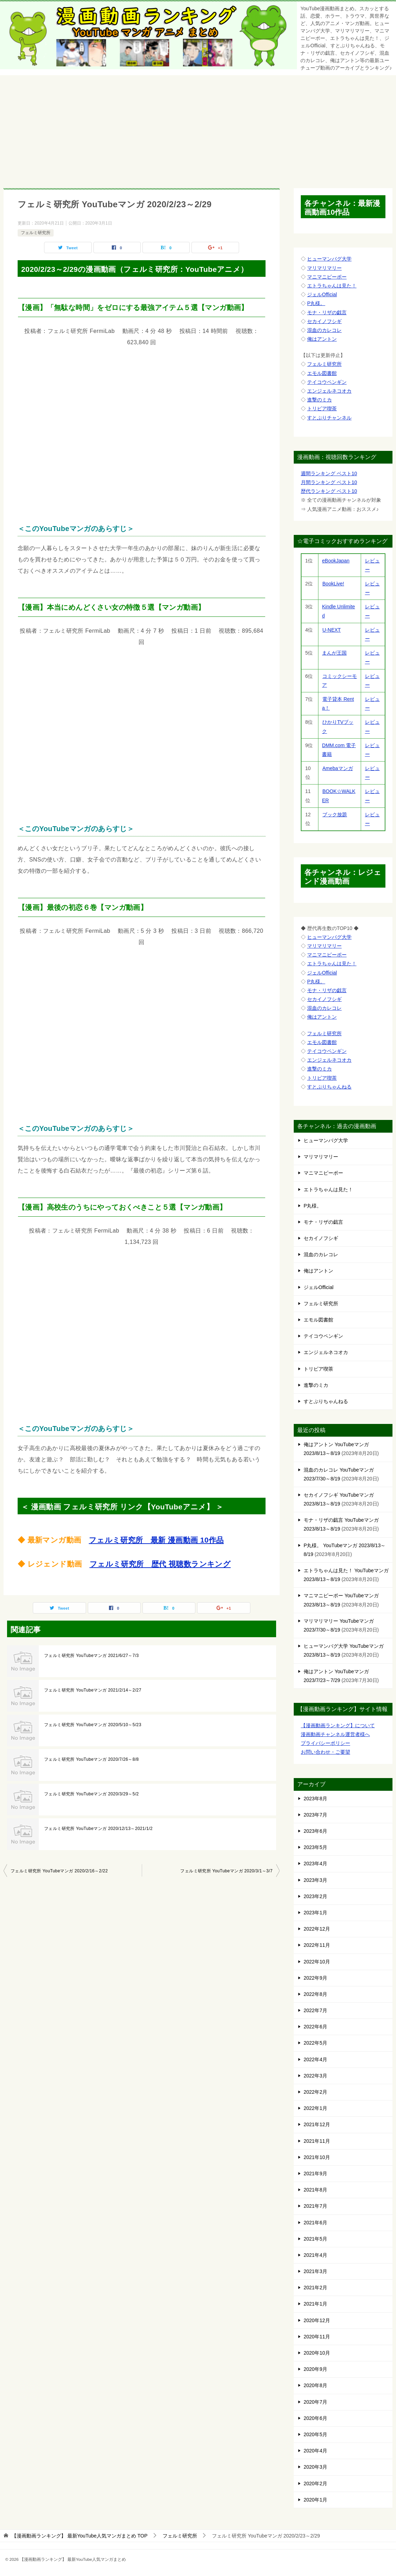 This screenshot has width=396, height=2576. Describe the element at coordinates (327, 277) in the screenshot. I see `マニマニピーポー` at that location.